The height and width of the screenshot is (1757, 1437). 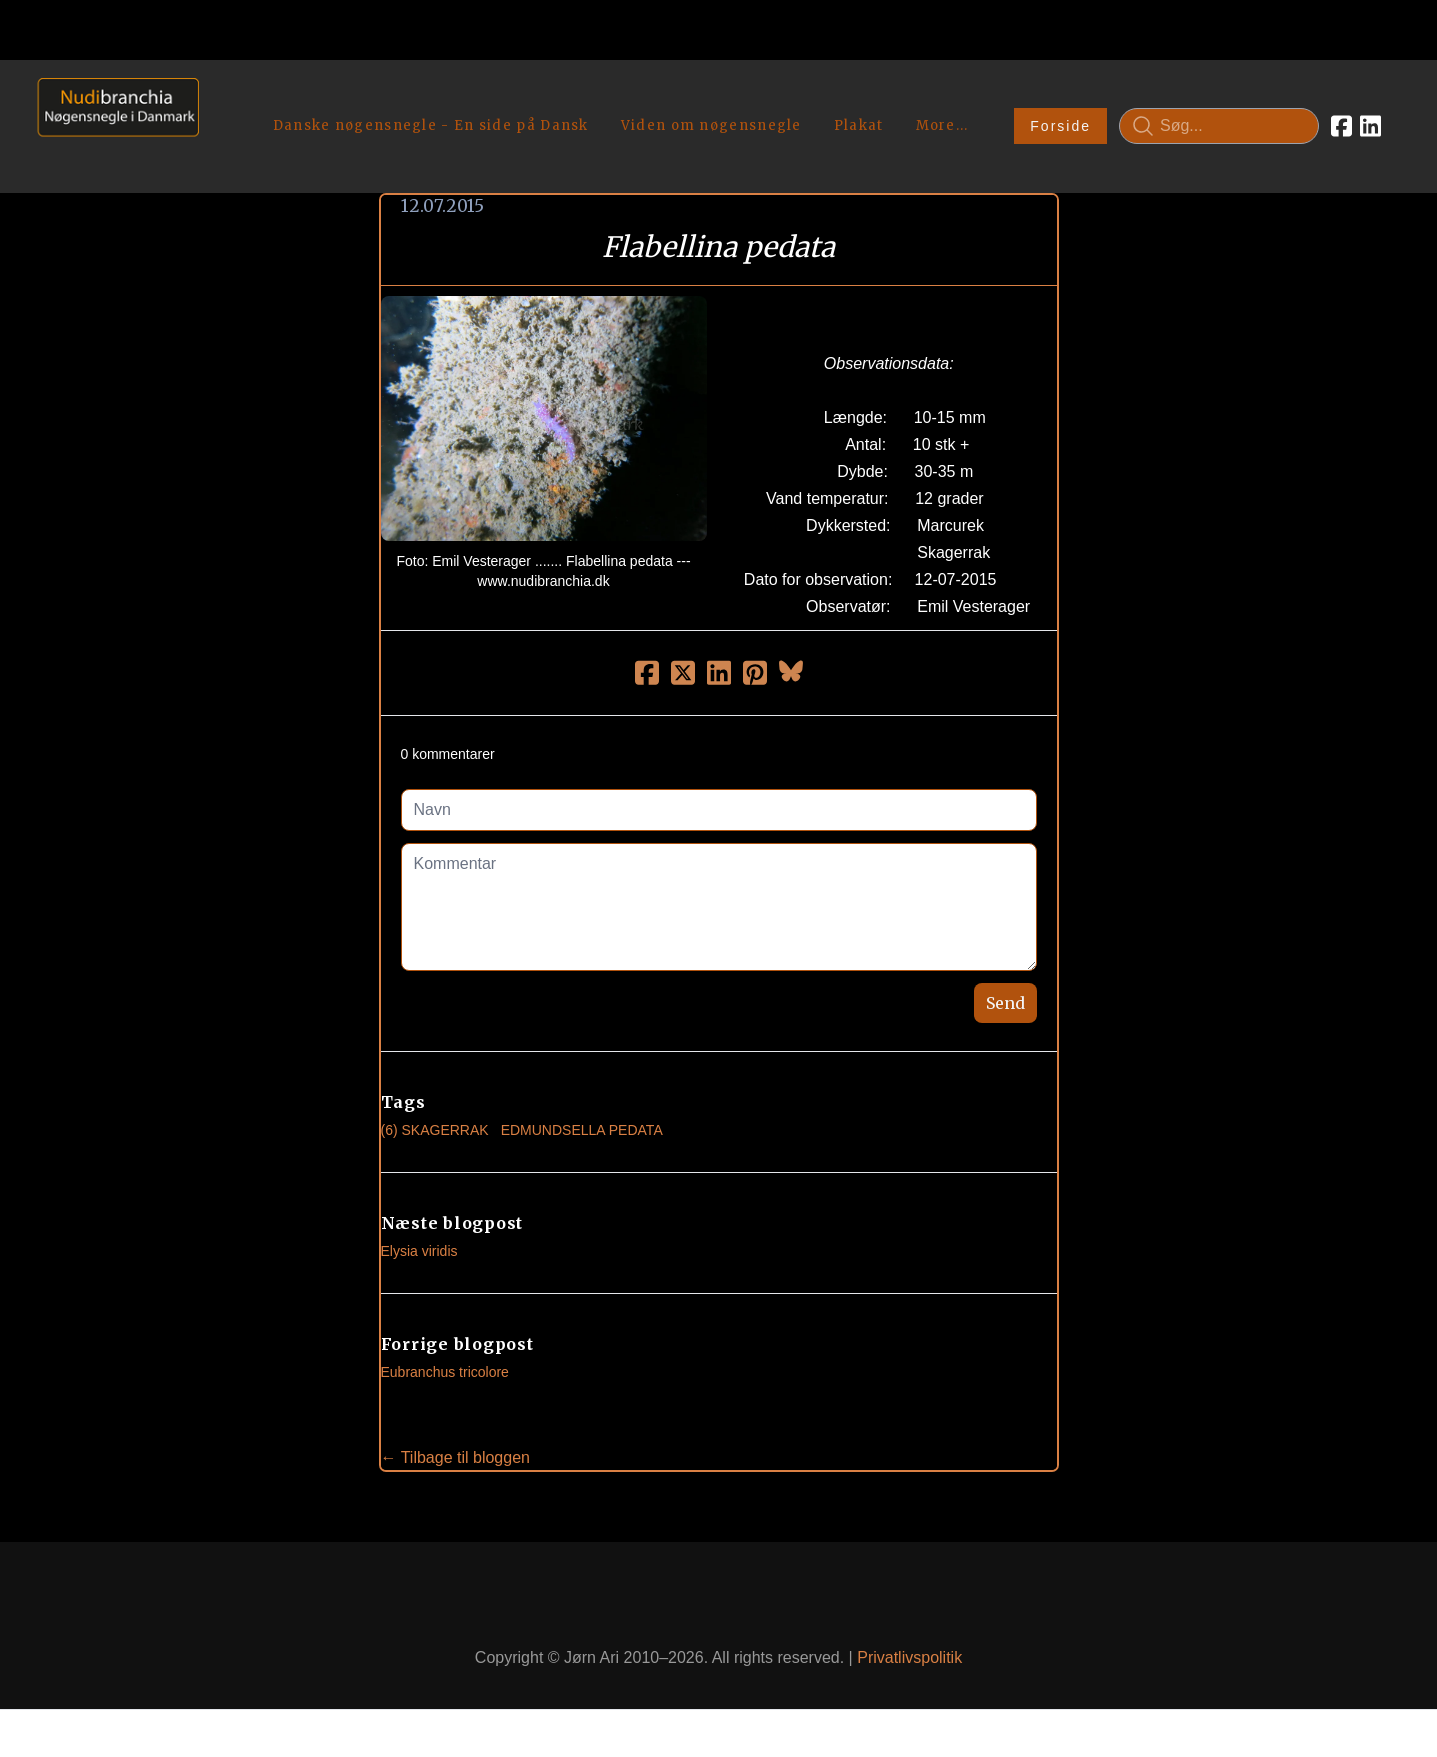 What do you see at coordinates (111, 125) in the screenshot?
I see `[logo]` at bounding box center [111, 125].